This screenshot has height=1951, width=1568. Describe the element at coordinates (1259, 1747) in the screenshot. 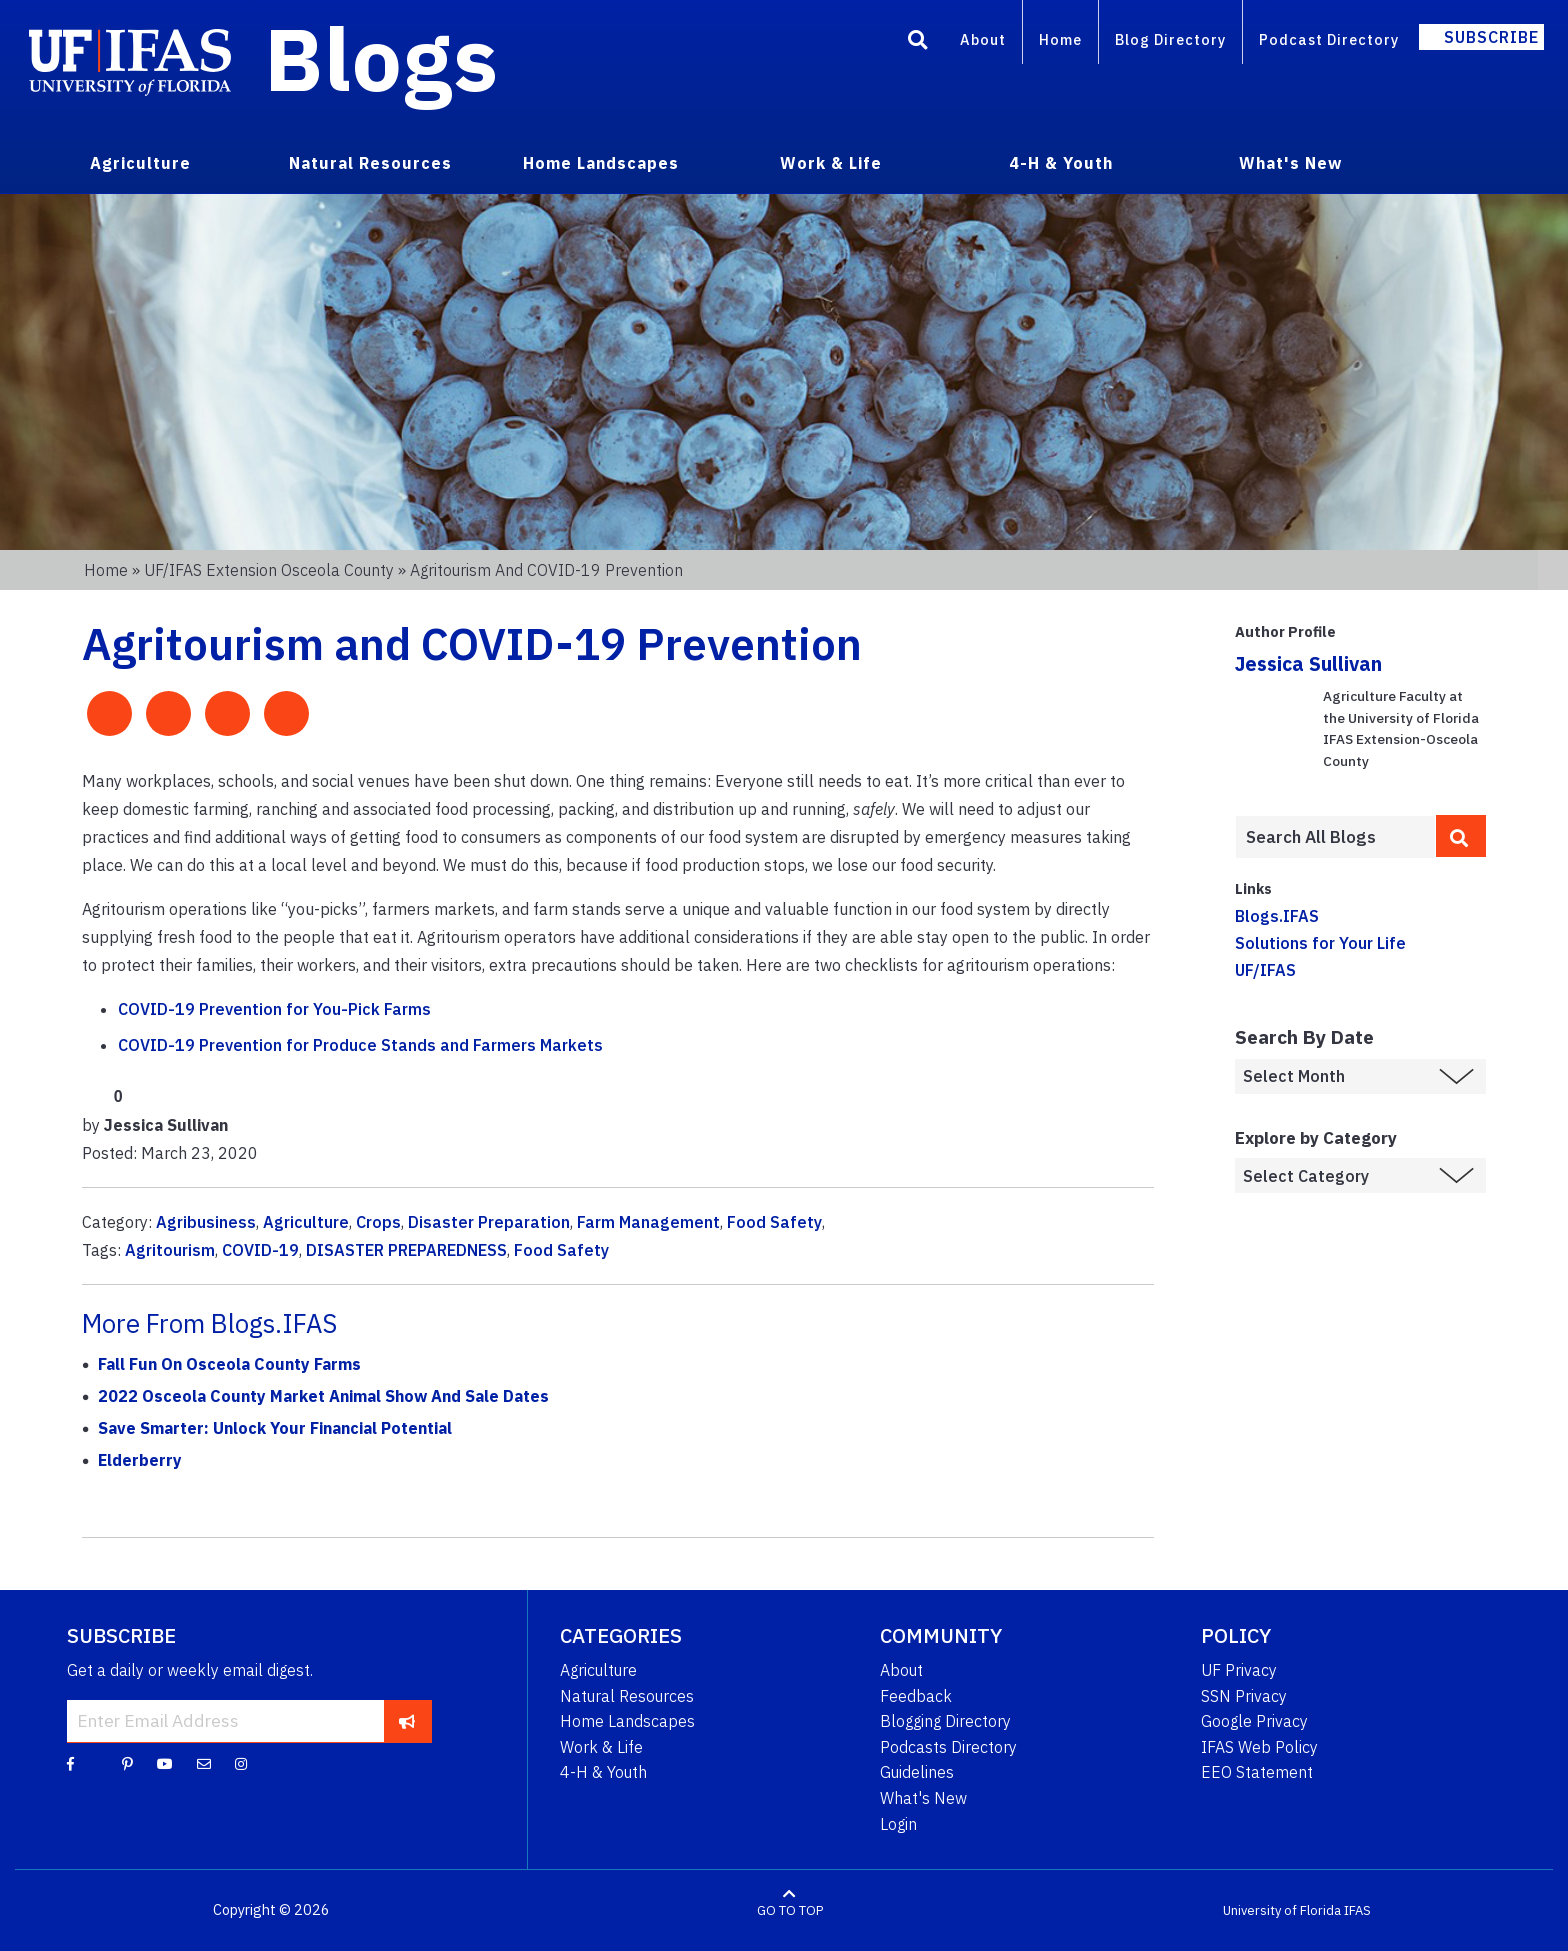

I see `IFAS Web Policy` at that location.